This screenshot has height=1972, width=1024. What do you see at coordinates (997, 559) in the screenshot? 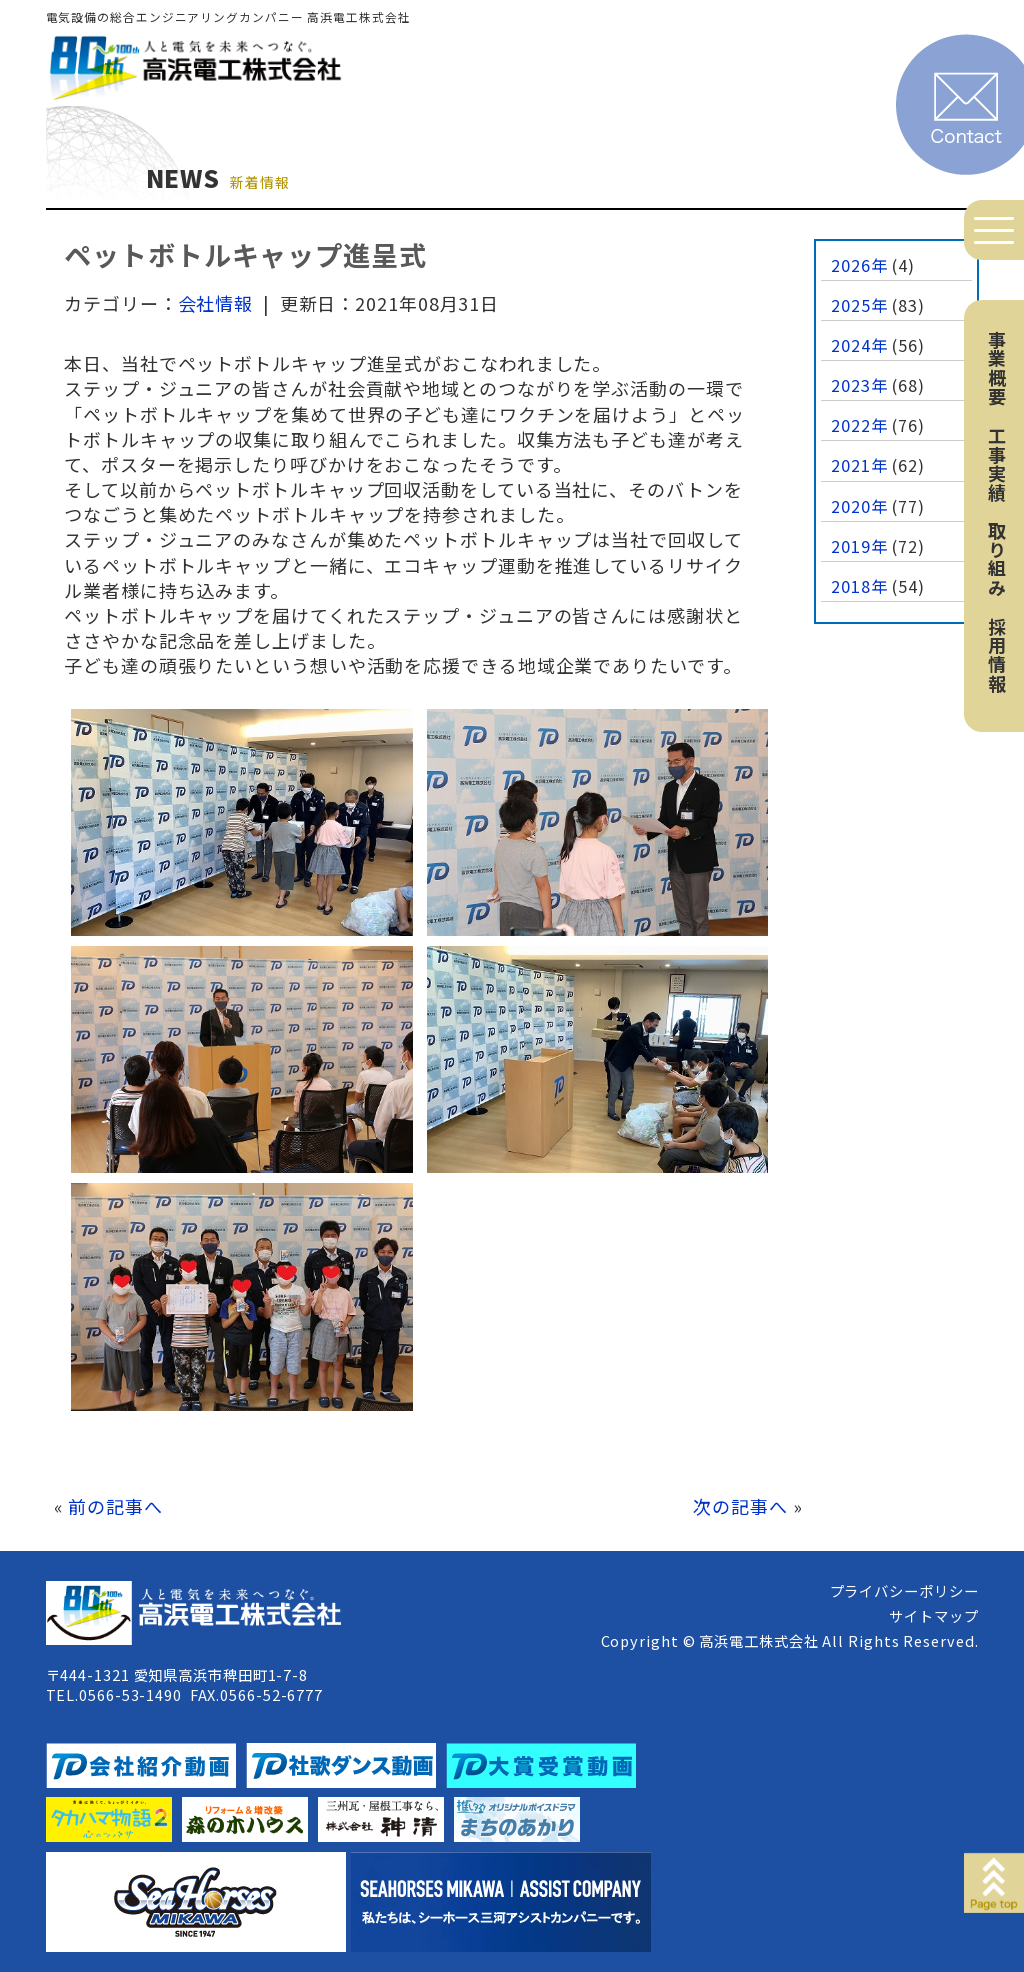
I see `取り組み` at bounding box center [997, 559].